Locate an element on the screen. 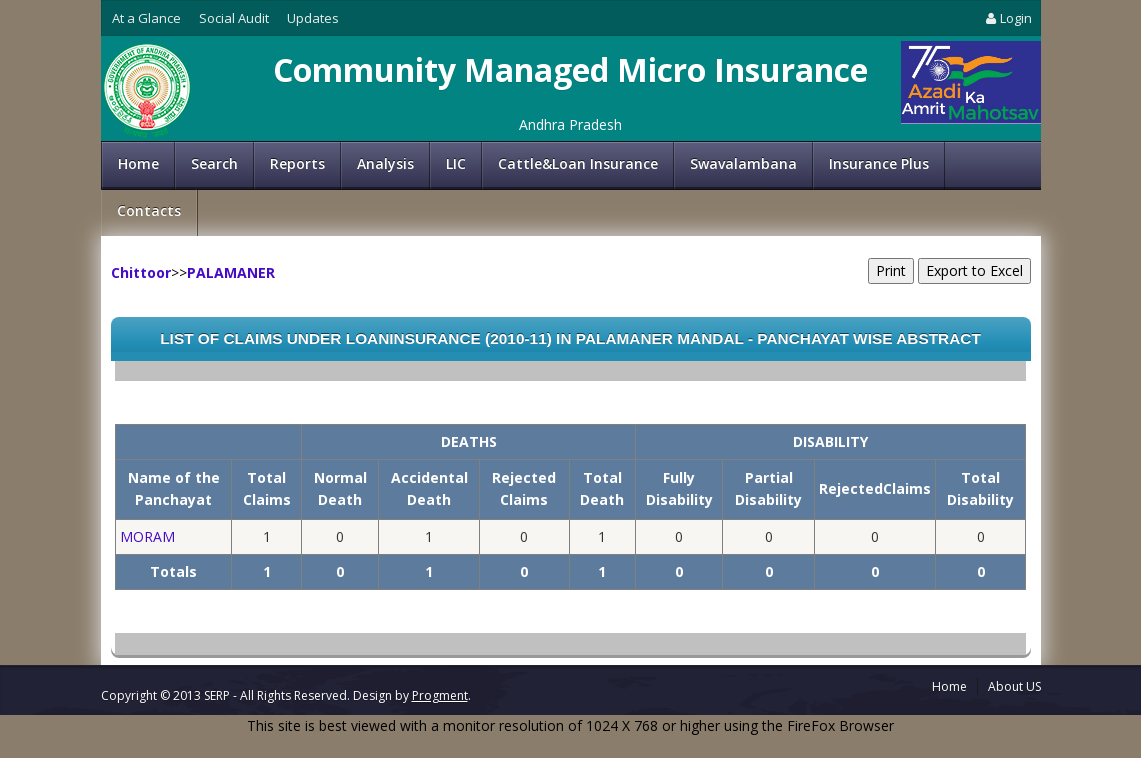 Image resolution: width=1141 pixels, height=758 pixels. Login is located at coordinates (1007, 18).